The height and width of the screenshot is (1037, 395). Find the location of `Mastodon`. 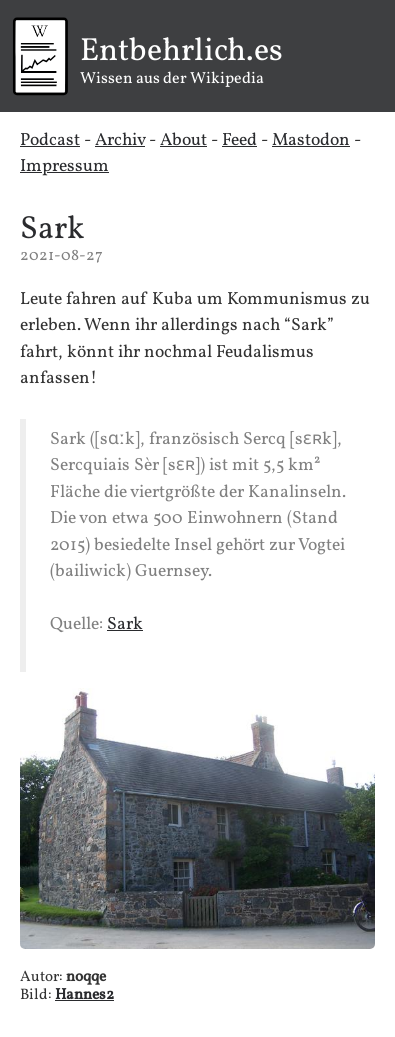

Mastodon is located at coordinates (311, 140).